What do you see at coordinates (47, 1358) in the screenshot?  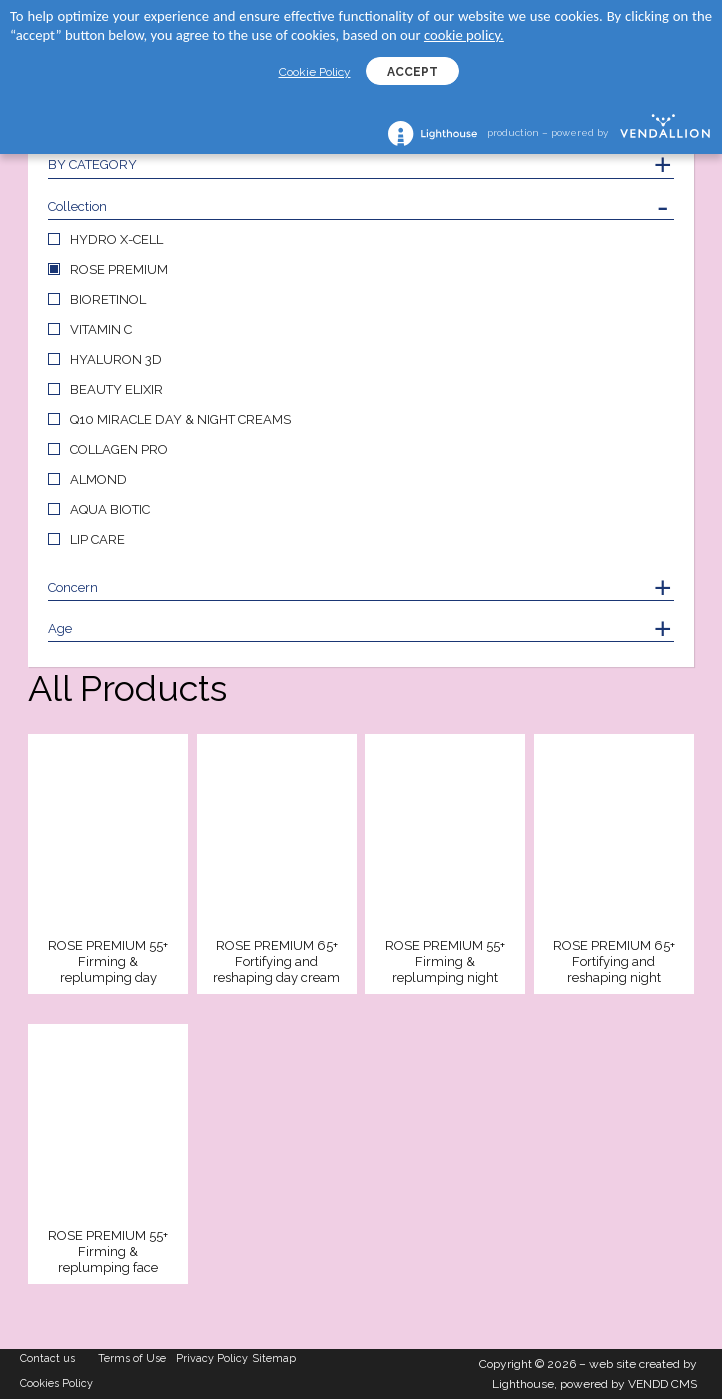 I see `Contact us` at bounding box center [47, 1358].